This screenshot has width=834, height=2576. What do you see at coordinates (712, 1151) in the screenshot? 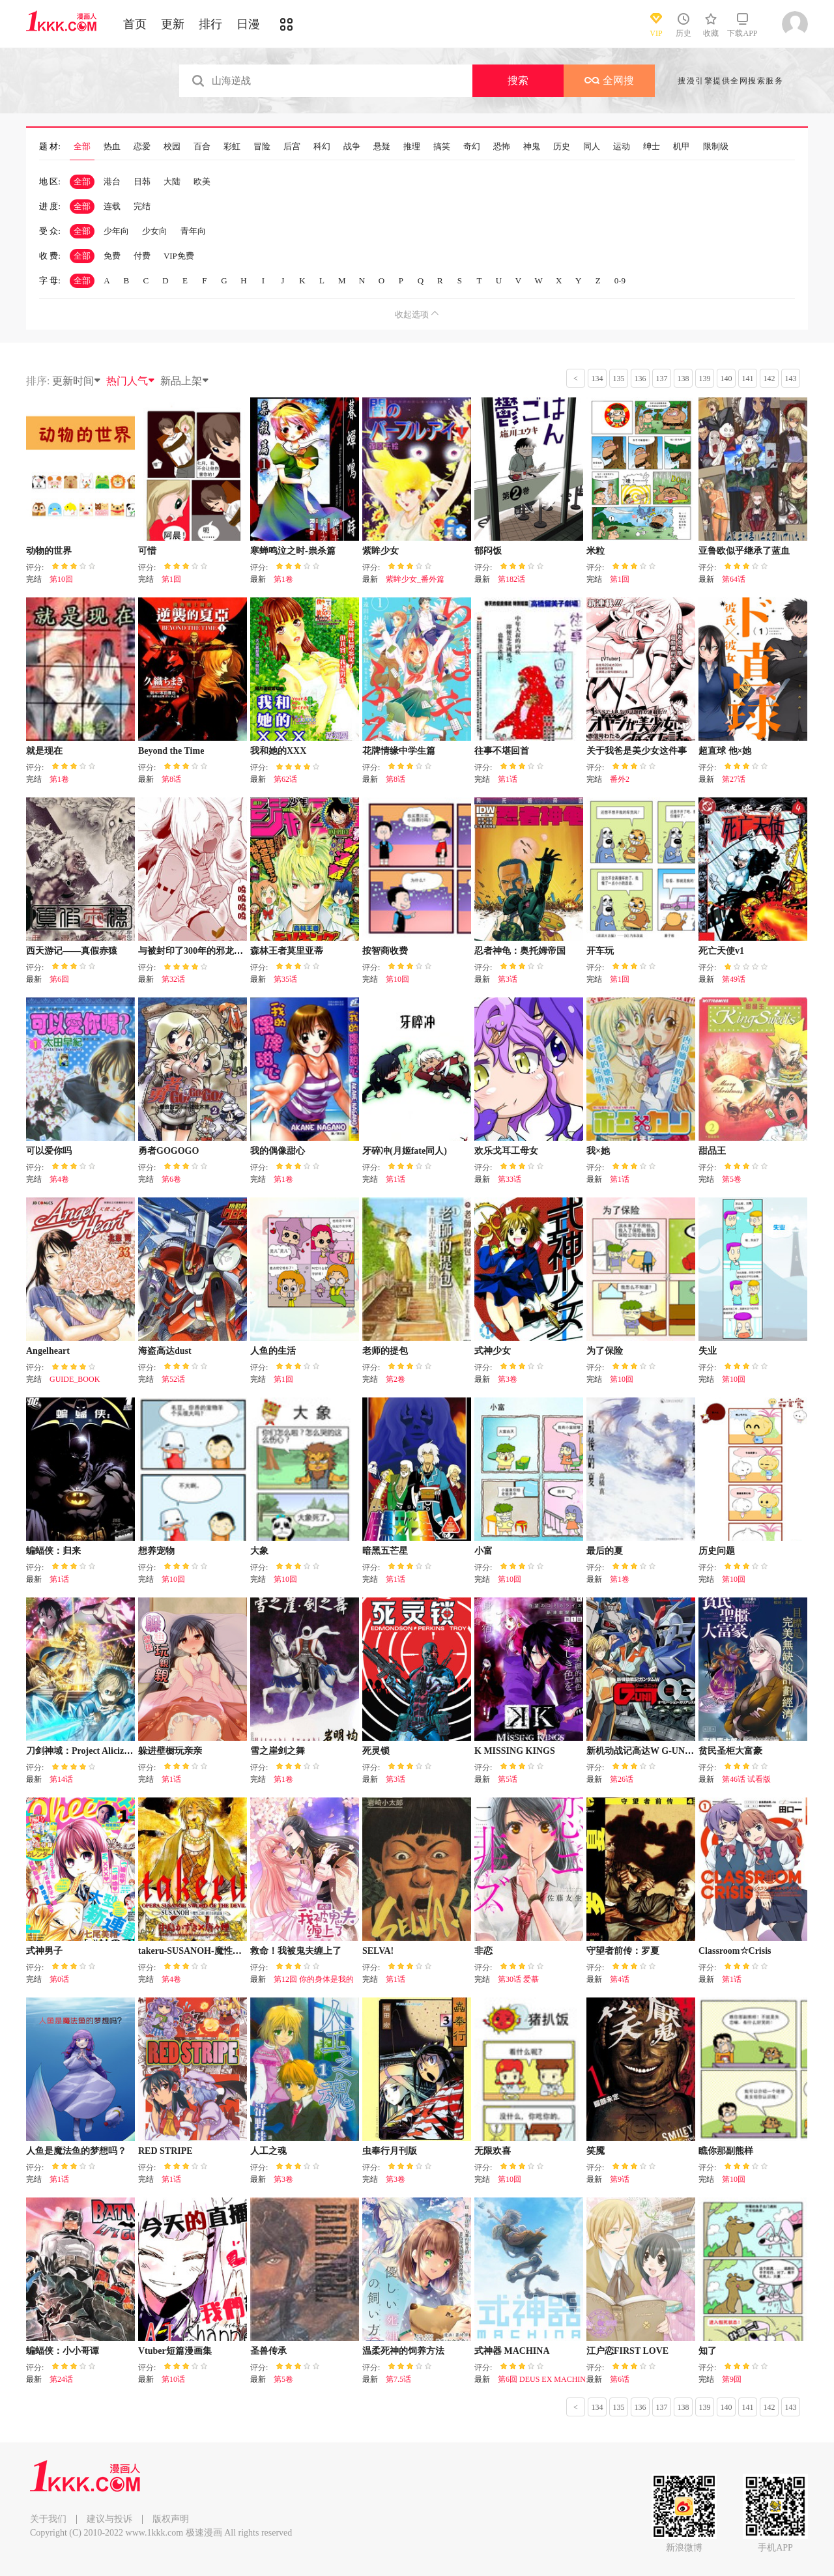
I see `甜品王` at bounding box center [712, 1151].